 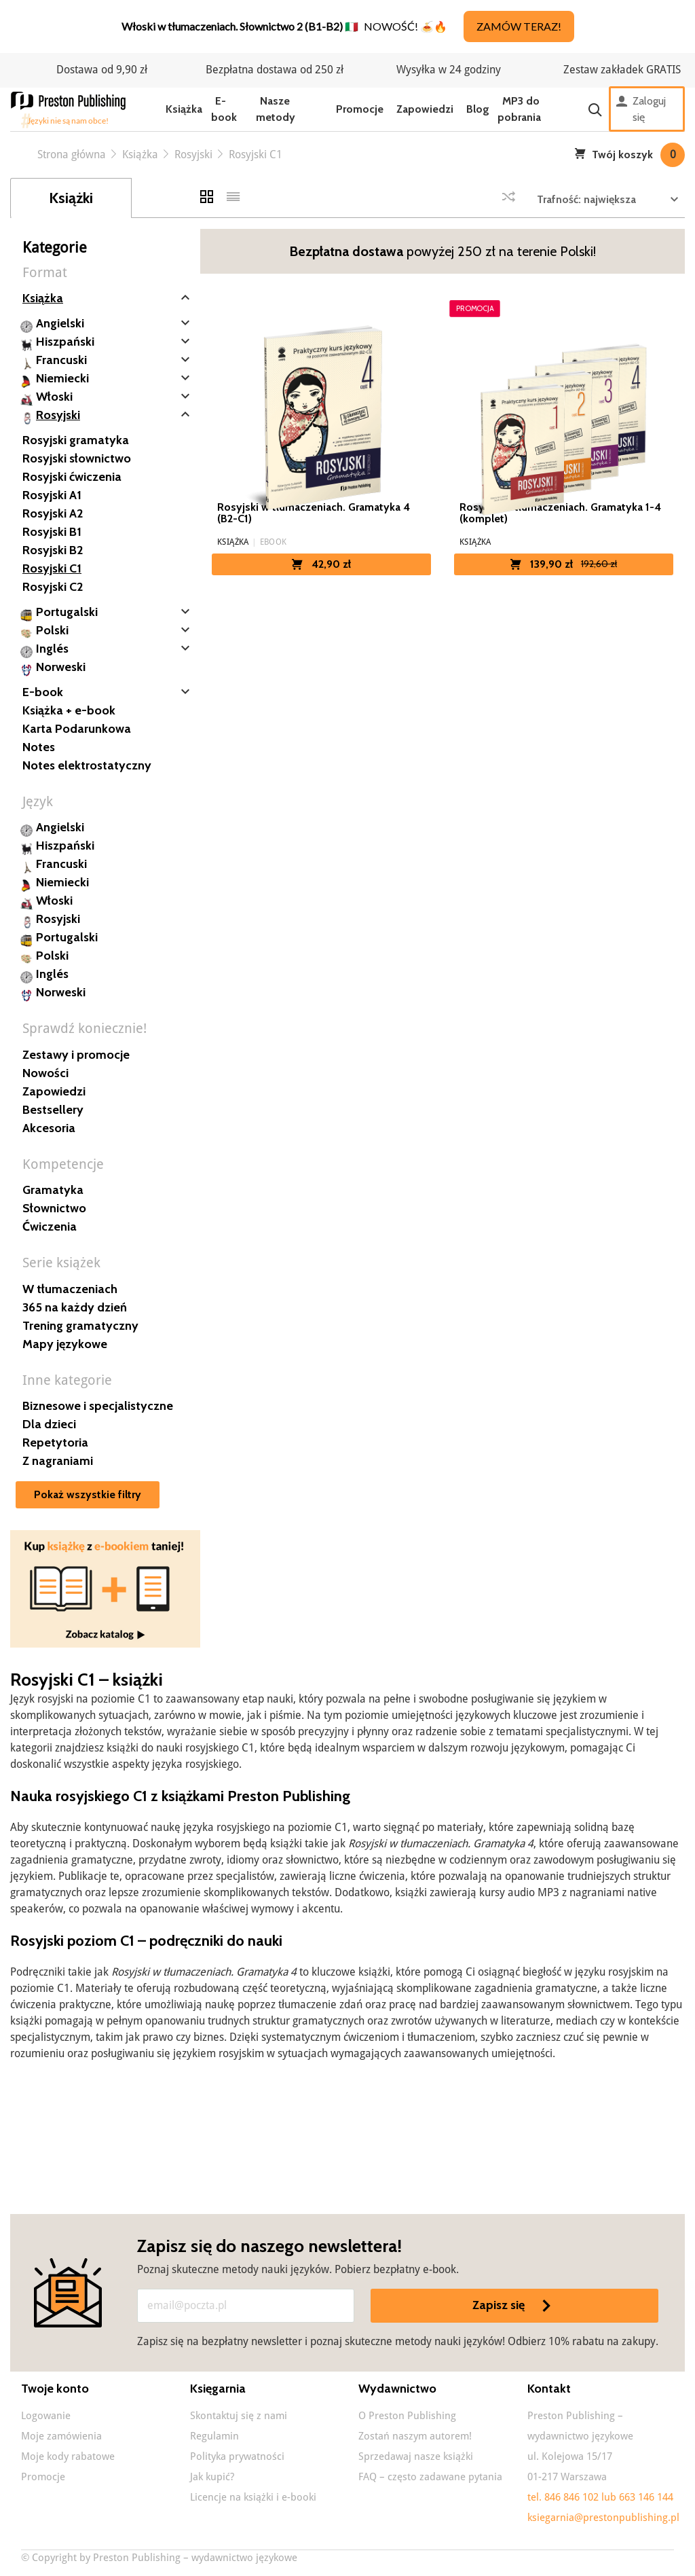 What do you see at coordinates (600, 2497) in the screenshot?
I see `tel. 846 846 102 lub 663 146 144` at bounding box center [600, 2497].